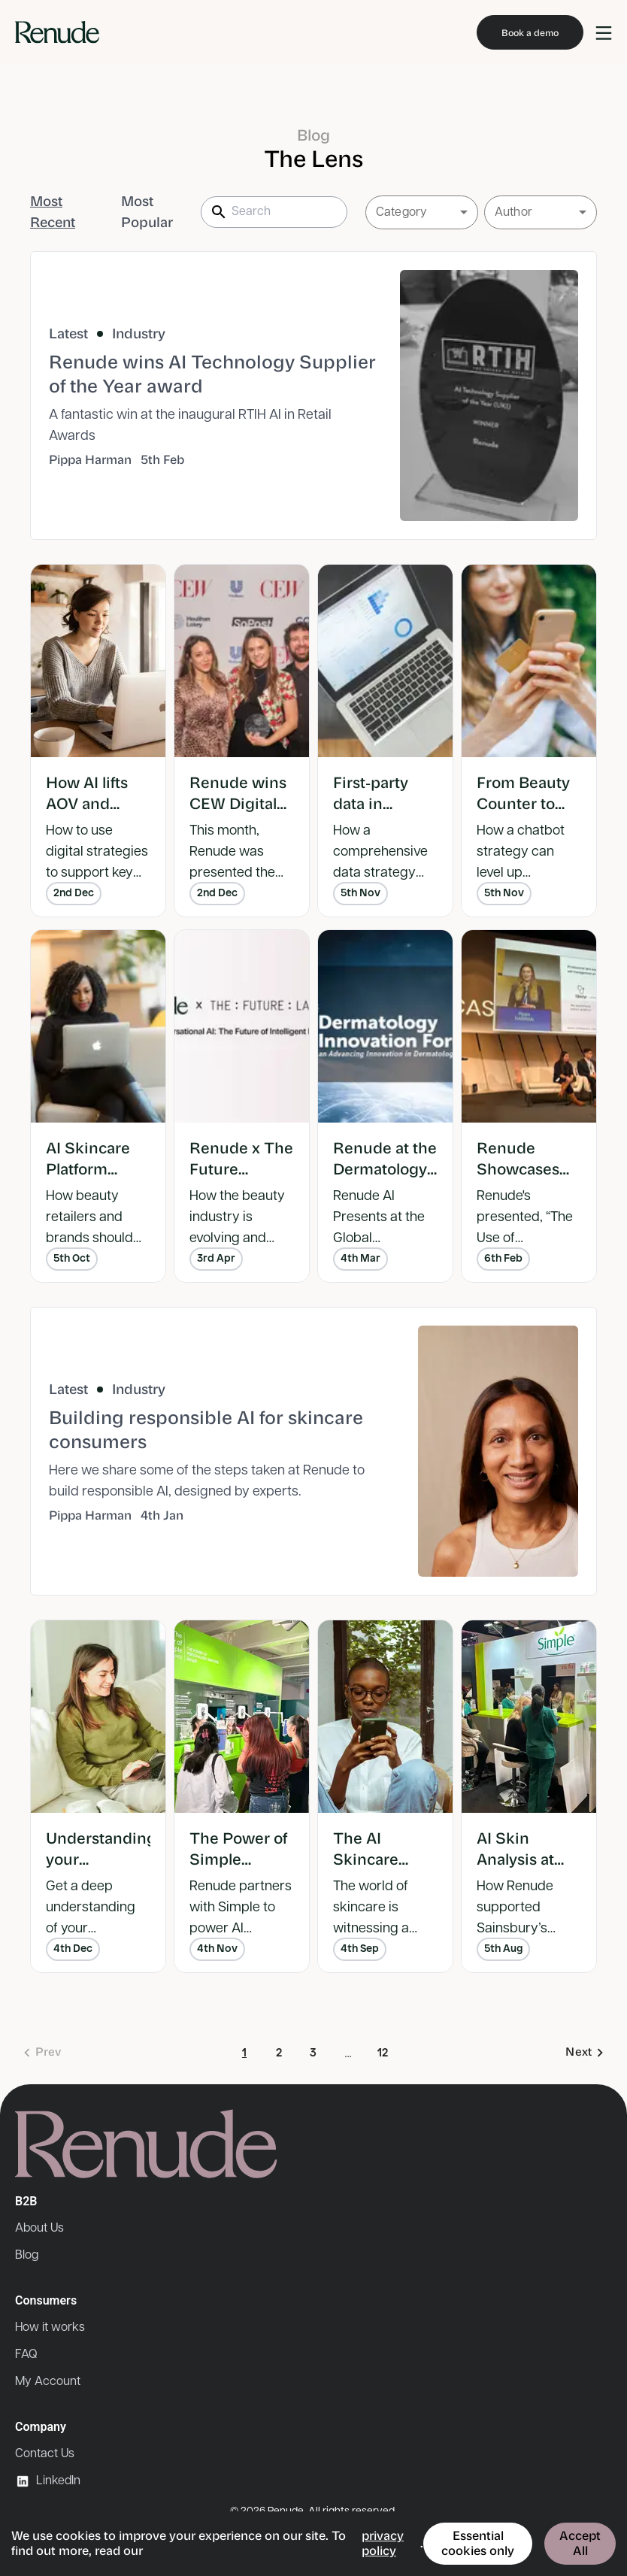 The width and height of the screenshot is (627, 2576). Describe the element at coordinates (421, 212) in the screenshot. I see `[button]` at that location.